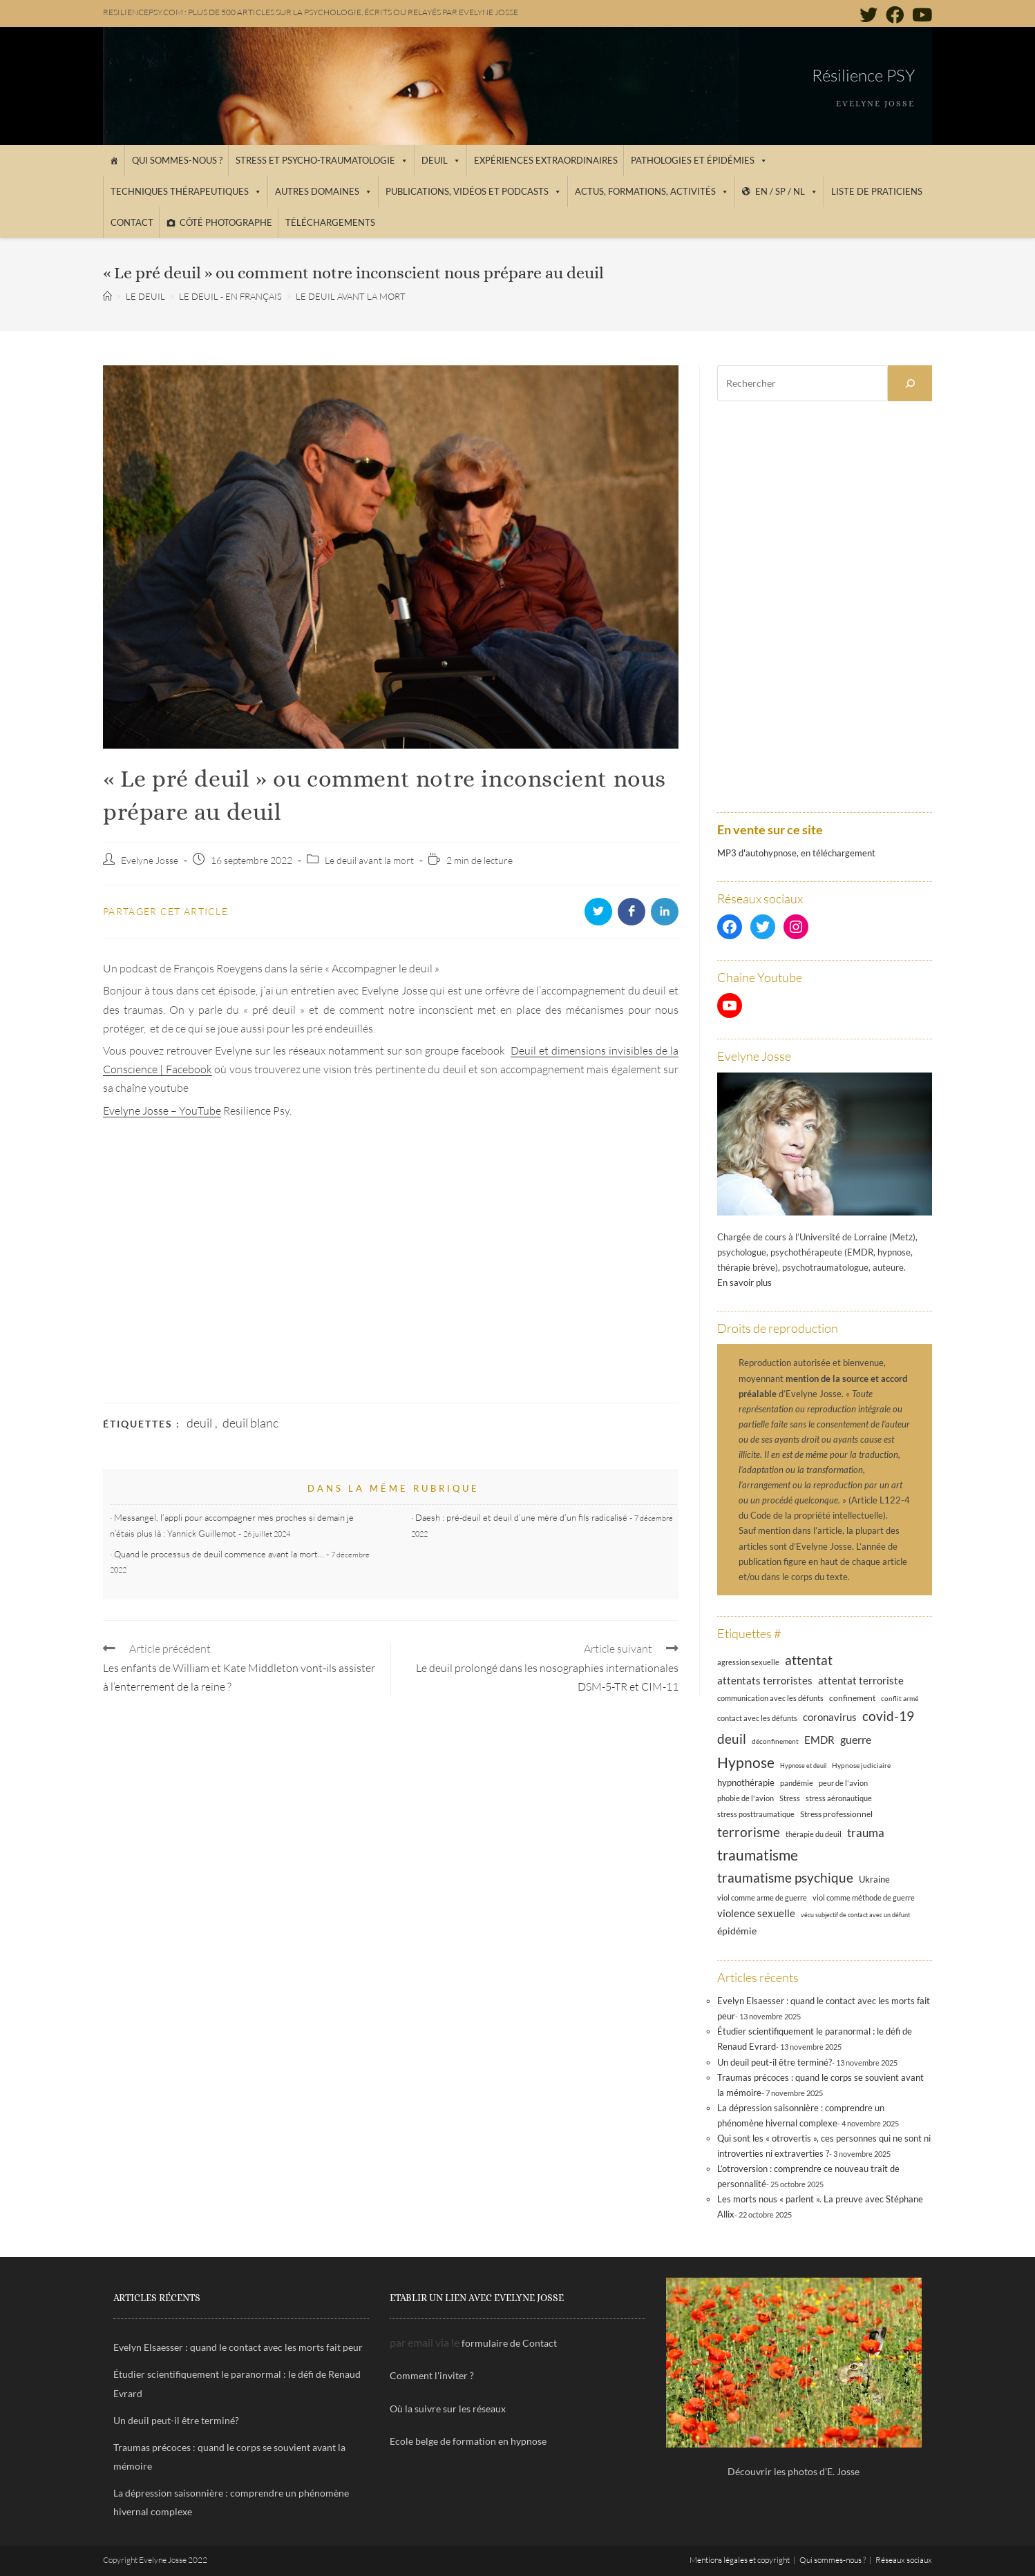 This screenshot has width=1035, height=2576. I want to click on Stress professionnel [Stress professionnel (14 éléments)], so click(836, 1814).